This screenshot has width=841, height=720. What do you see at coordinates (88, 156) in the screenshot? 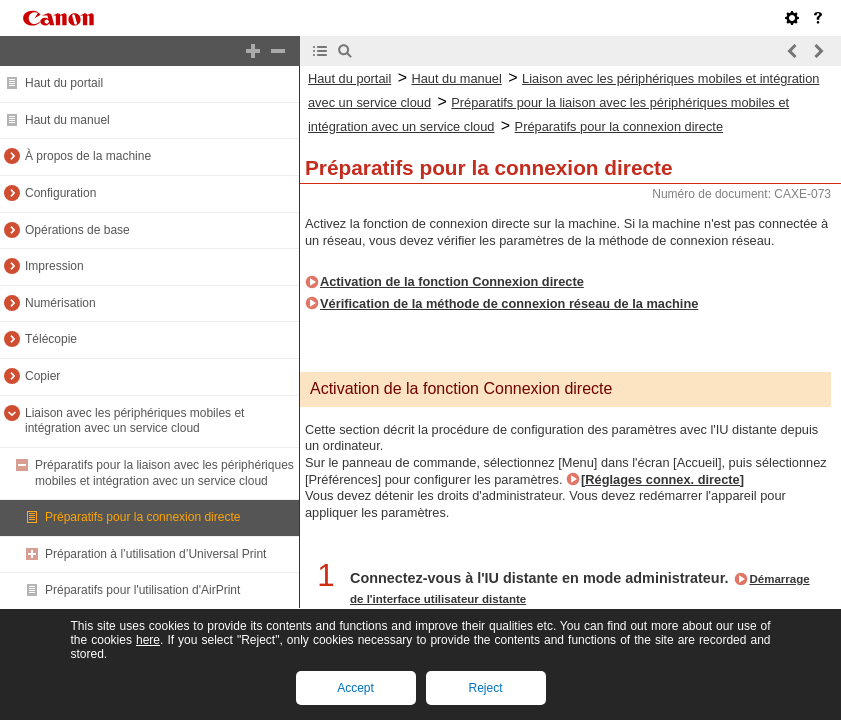
I see `À propos de la machine` at bounding box center [88, 156].